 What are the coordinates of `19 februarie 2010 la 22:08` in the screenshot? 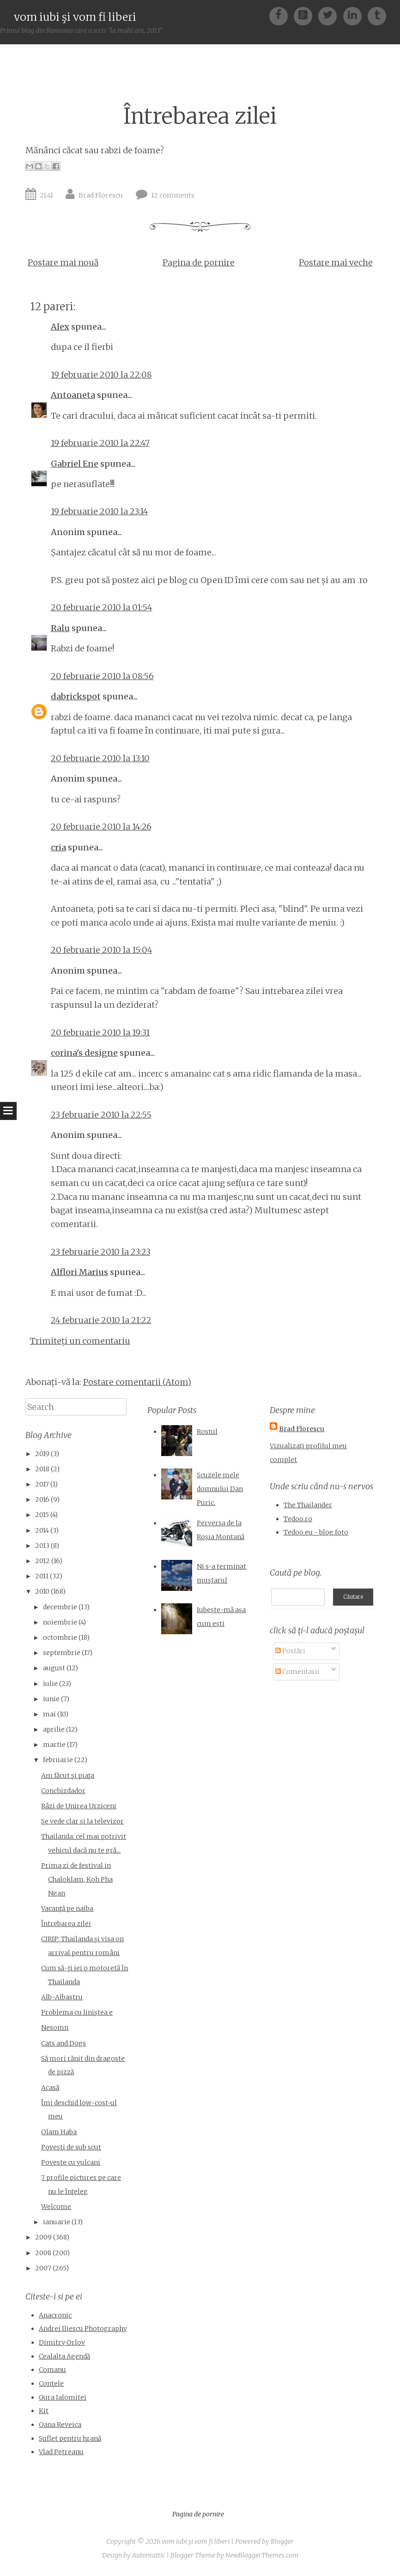 It's located at (101, 374).